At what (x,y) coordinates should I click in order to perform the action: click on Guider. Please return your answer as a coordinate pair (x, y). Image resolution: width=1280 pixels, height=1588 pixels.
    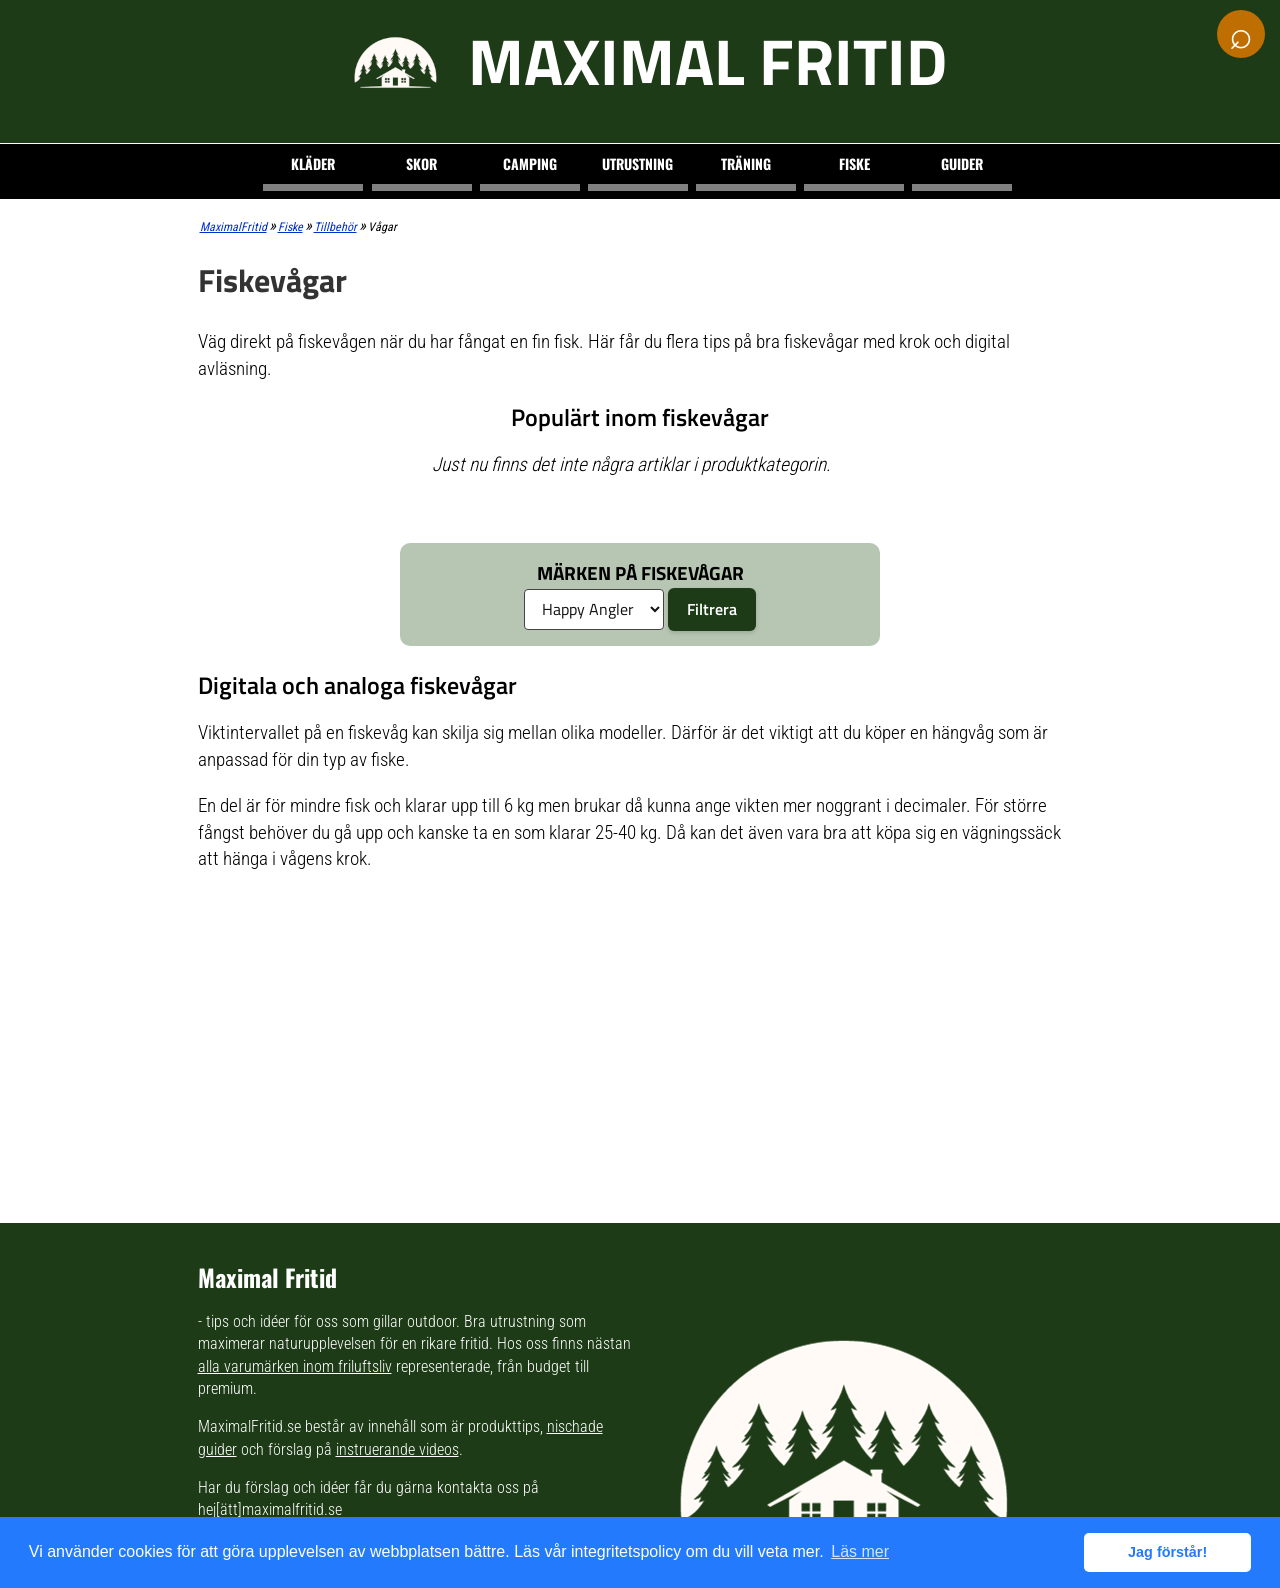
    Looking at the image, I should click on (962, 163).